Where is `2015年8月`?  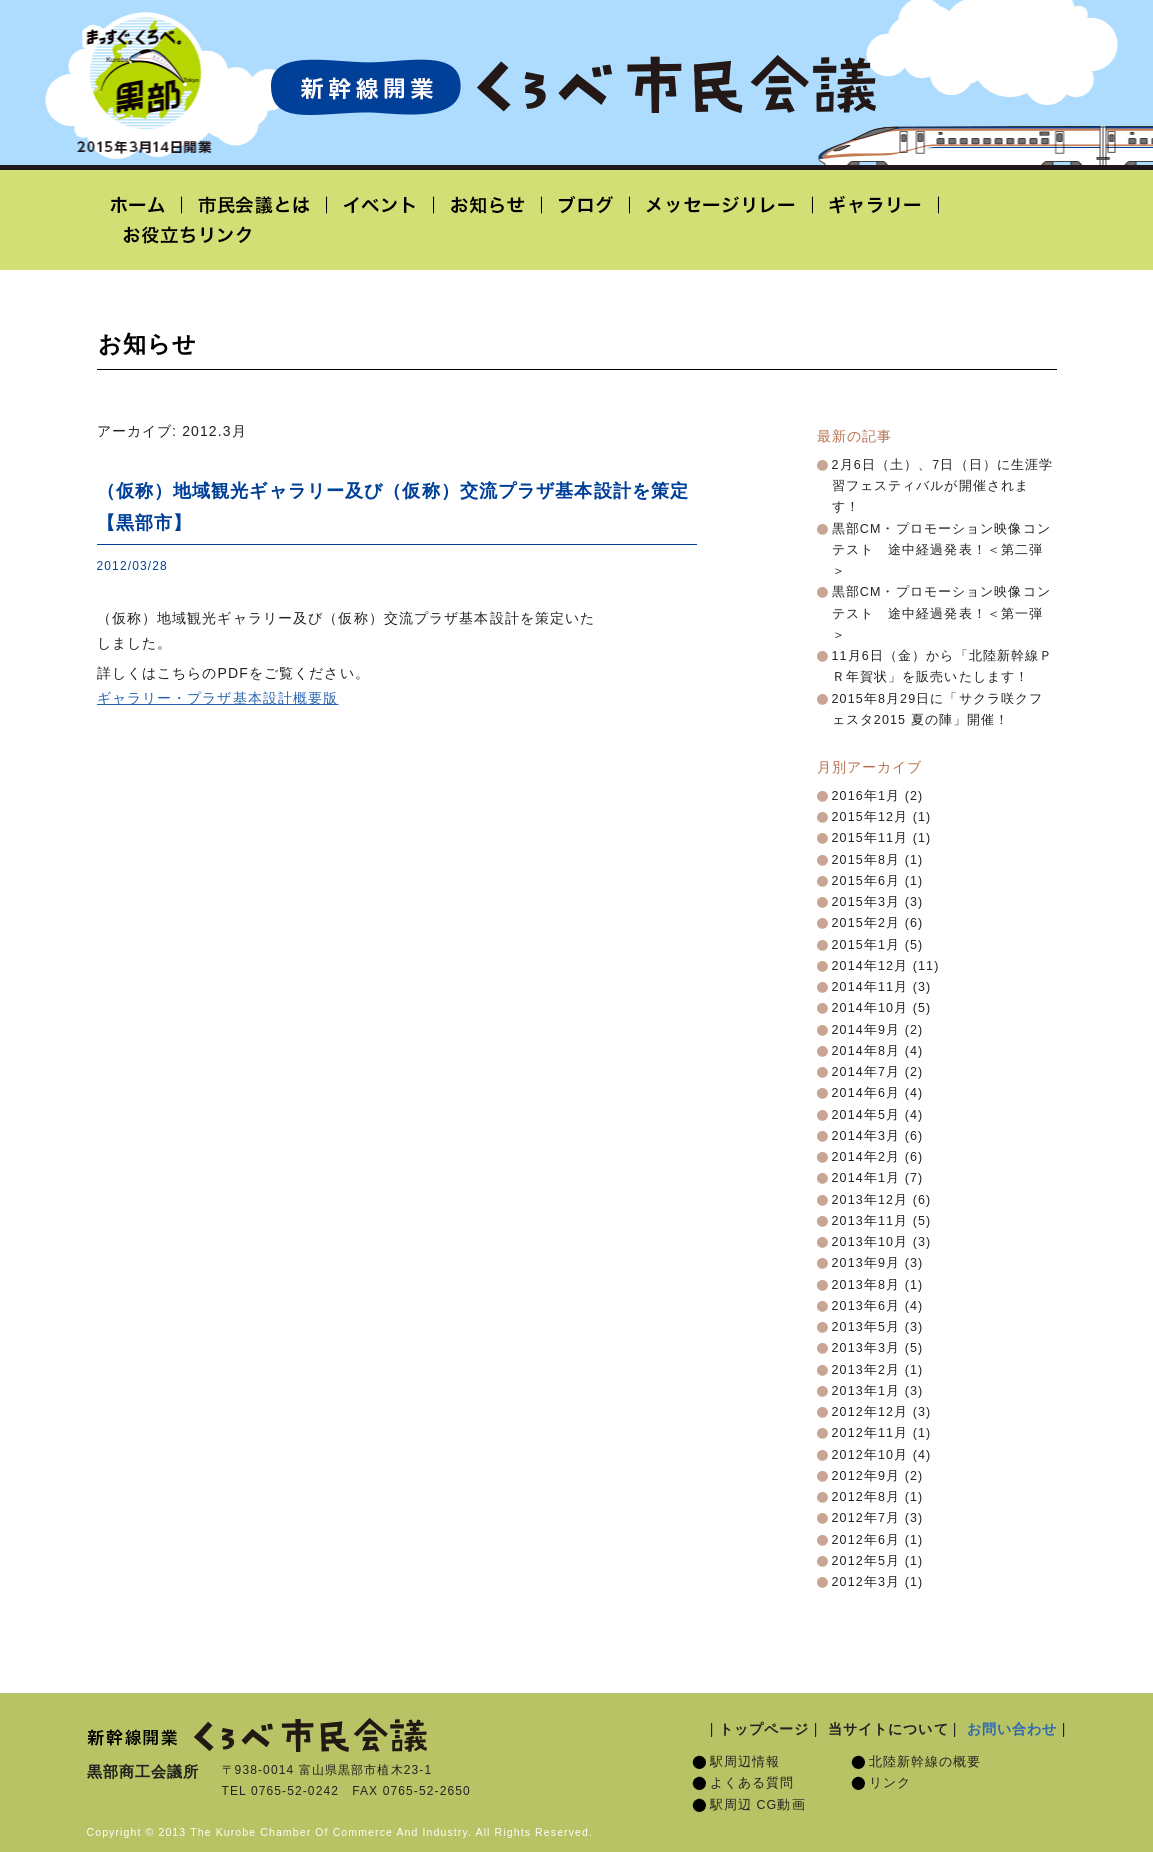
2015年8月 is located at coordinates (866, 860).